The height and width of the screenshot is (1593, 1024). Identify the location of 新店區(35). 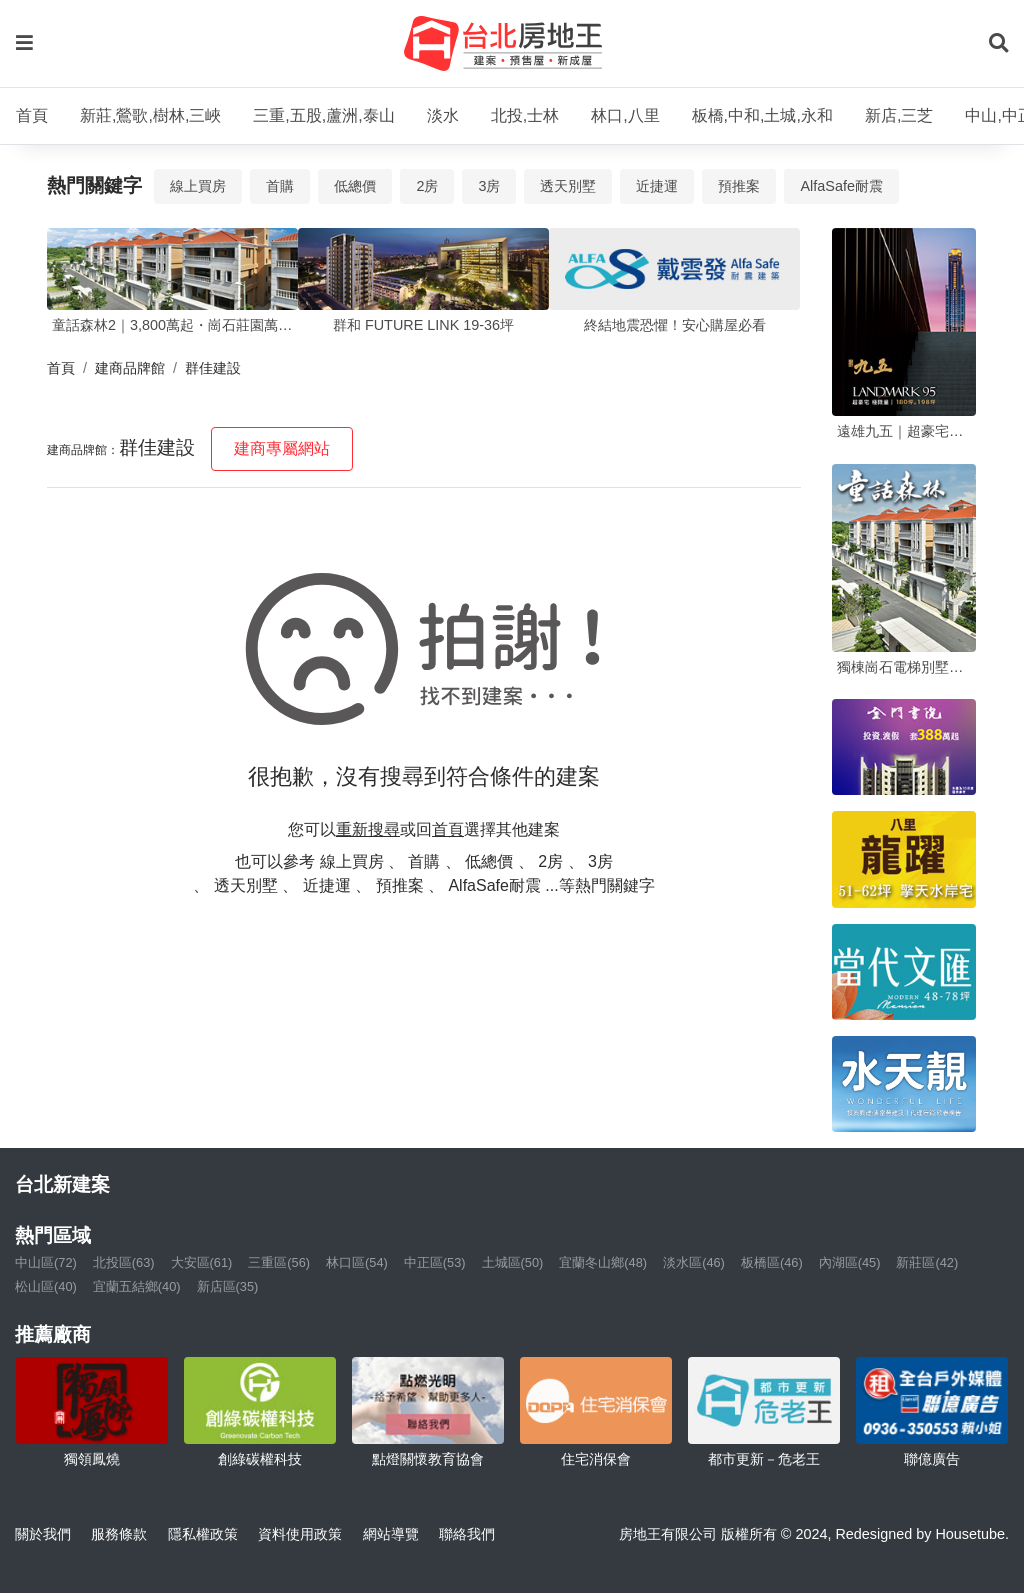
(228, 1286).